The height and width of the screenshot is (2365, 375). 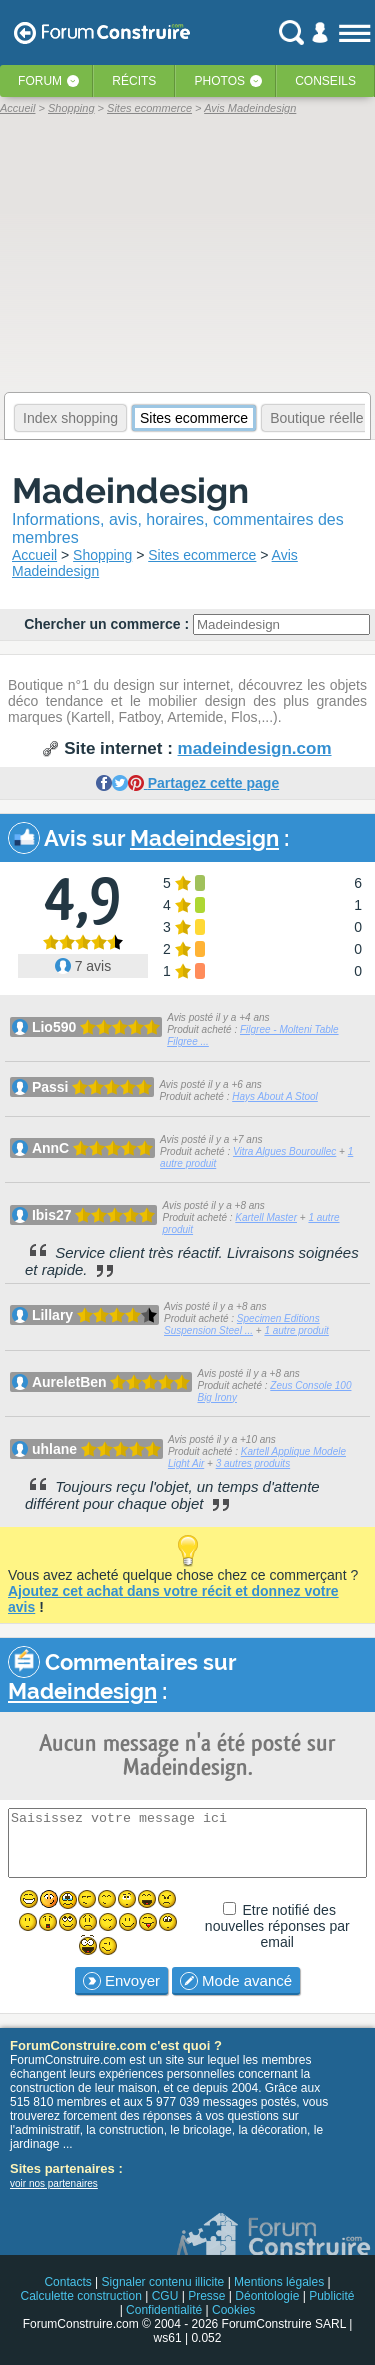 What do you see at coordinates (80, 2296) in the screenshot?
I see `Calculette construction` at bounding box center [80, 2296].